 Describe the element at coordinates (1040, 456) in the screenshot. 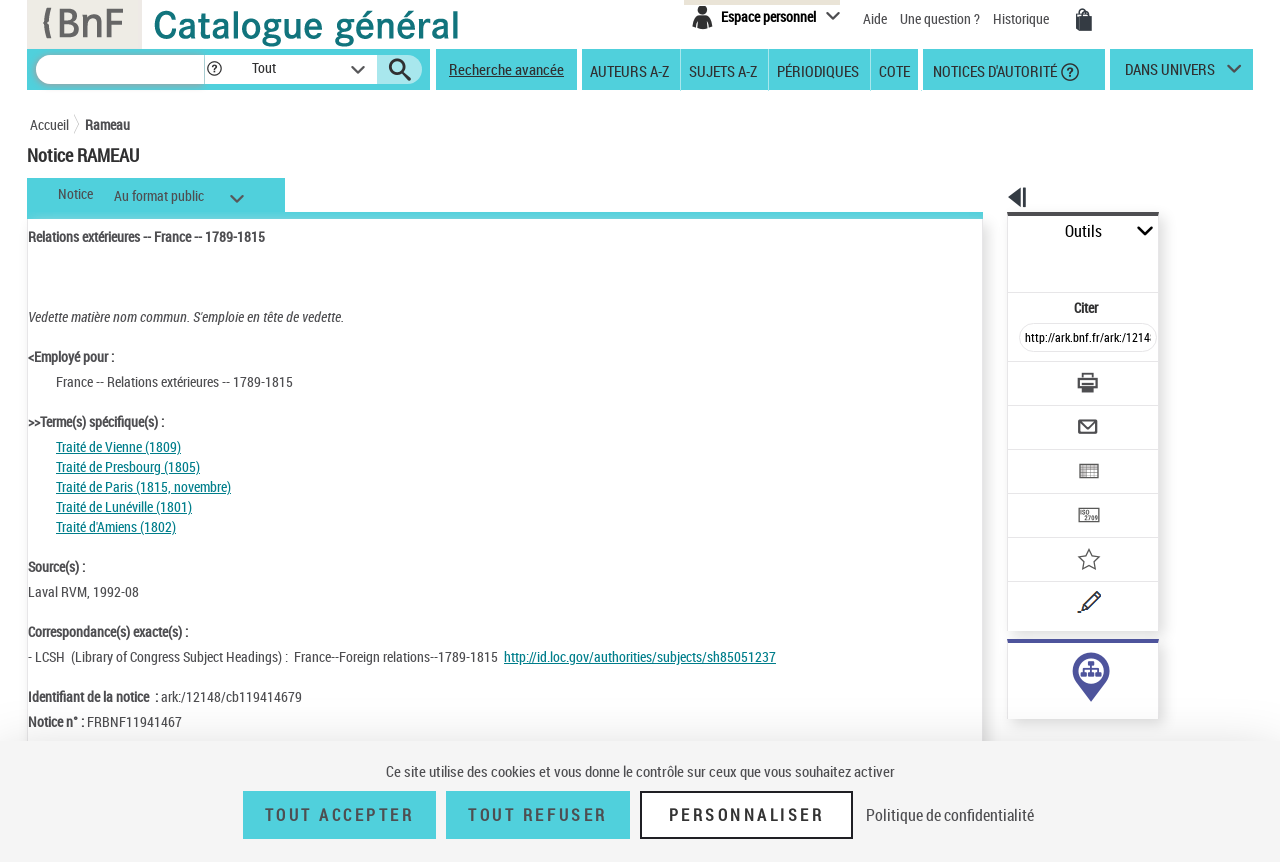

I see `[Transférer pour un SGB]` at that location.